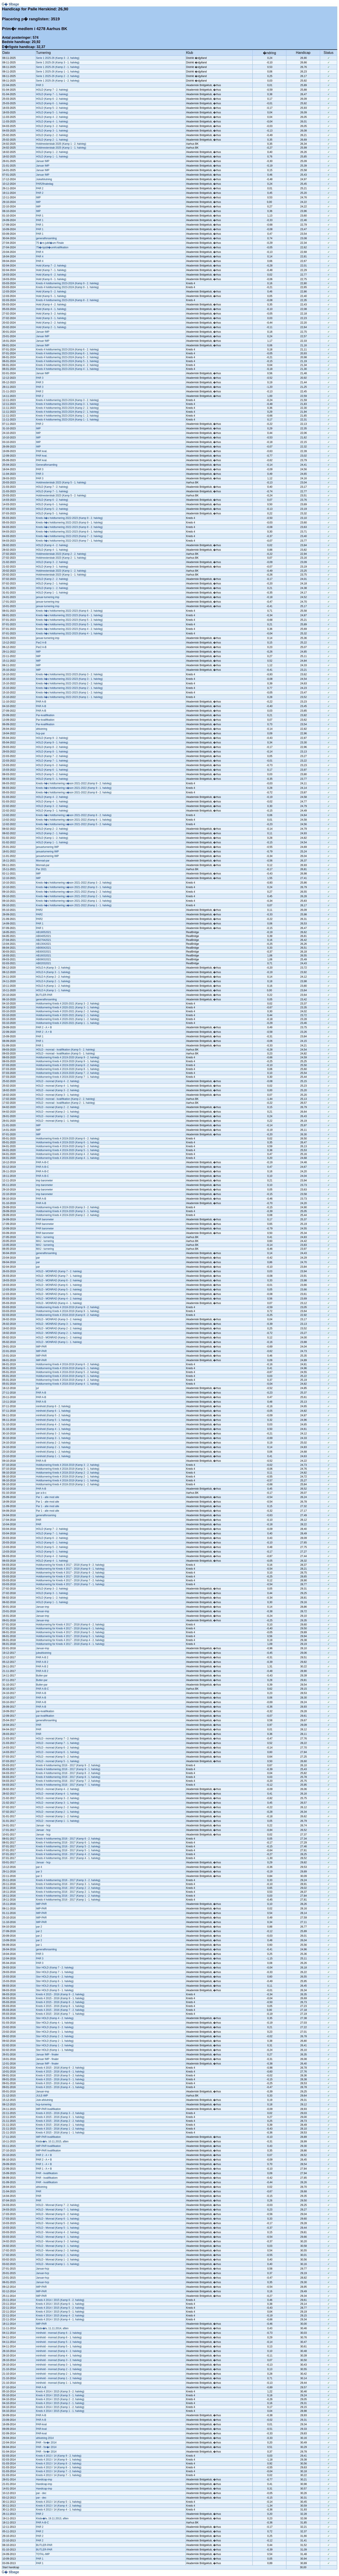  I want to click on Kreds 4 2015 - 2016 (Kamp 9 - 1. halvleg), so click(60, 1998).